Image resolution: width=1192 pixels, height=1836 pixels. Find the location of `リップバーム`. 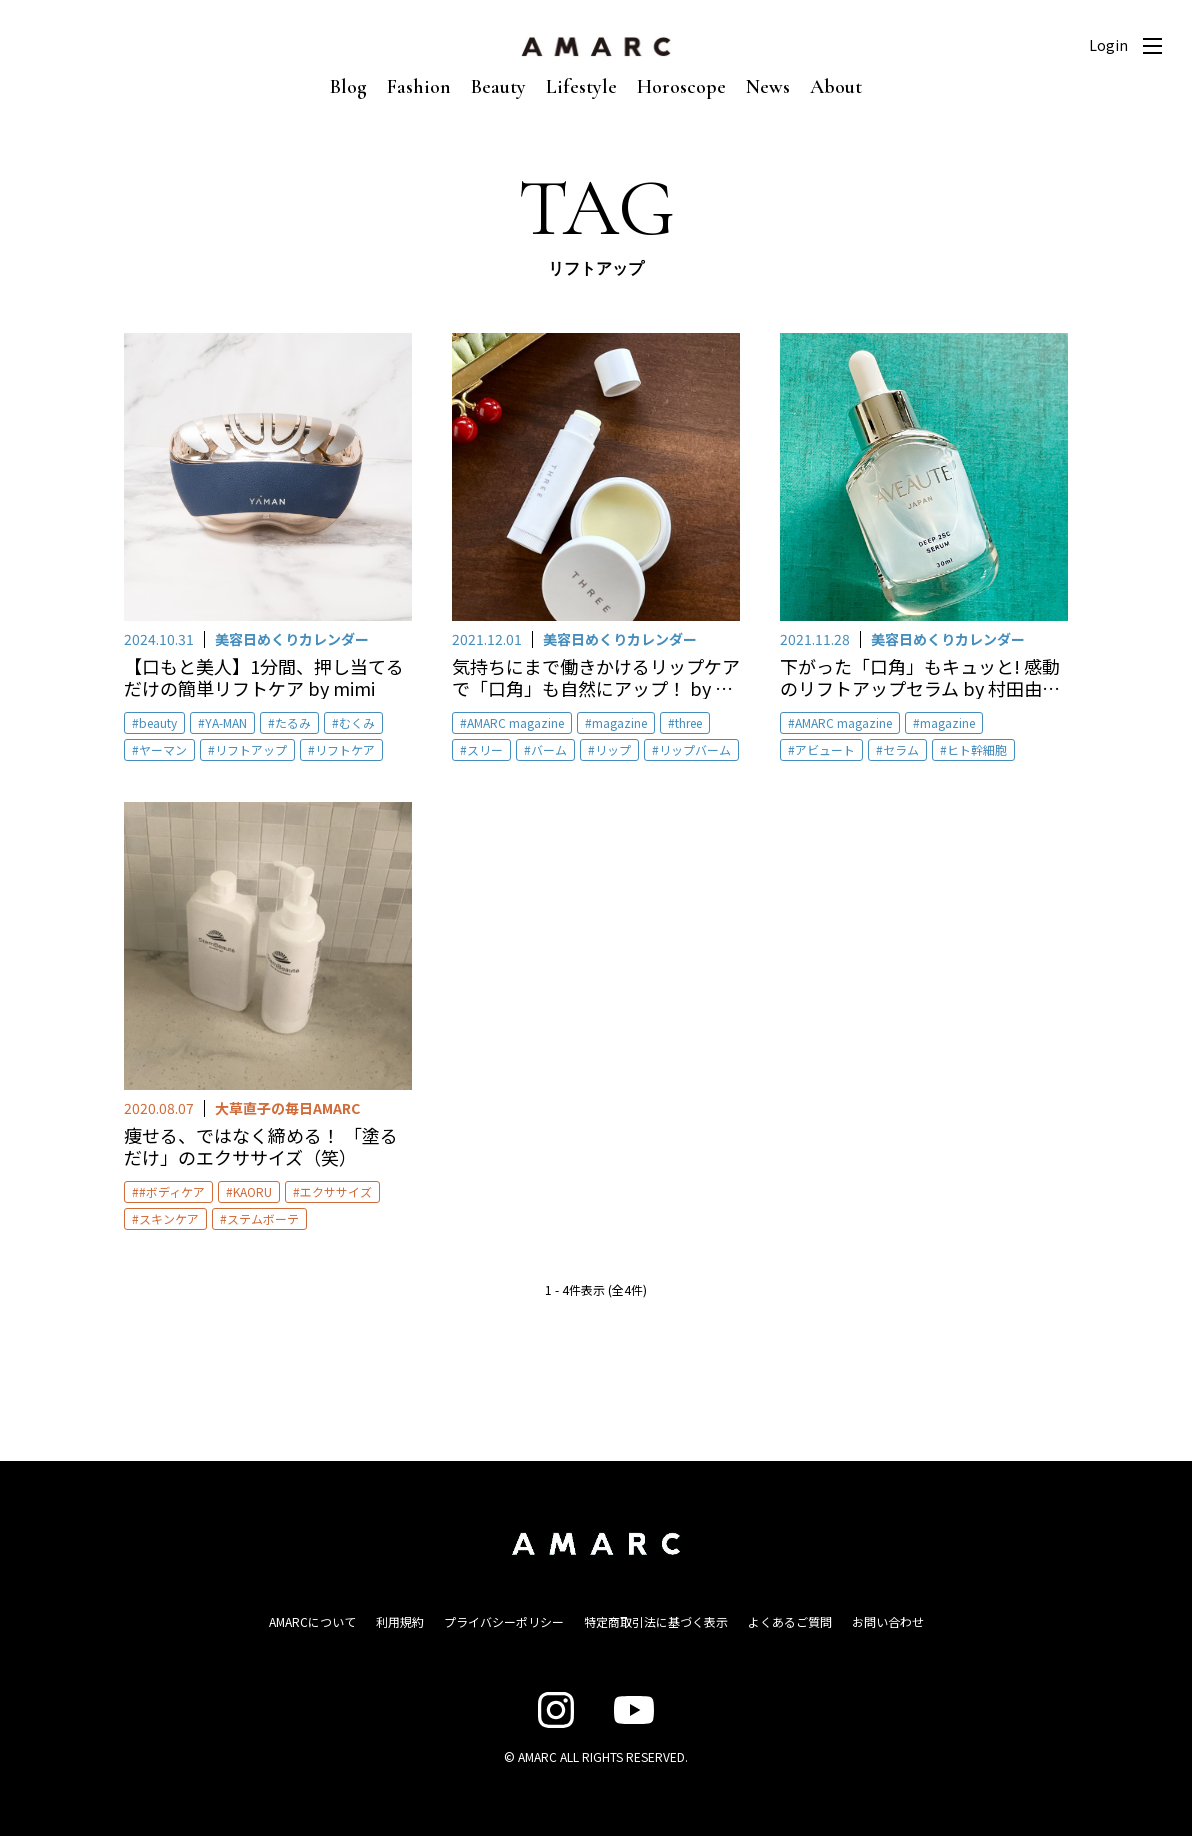

リップバーム is located at coordinates (695, 749).